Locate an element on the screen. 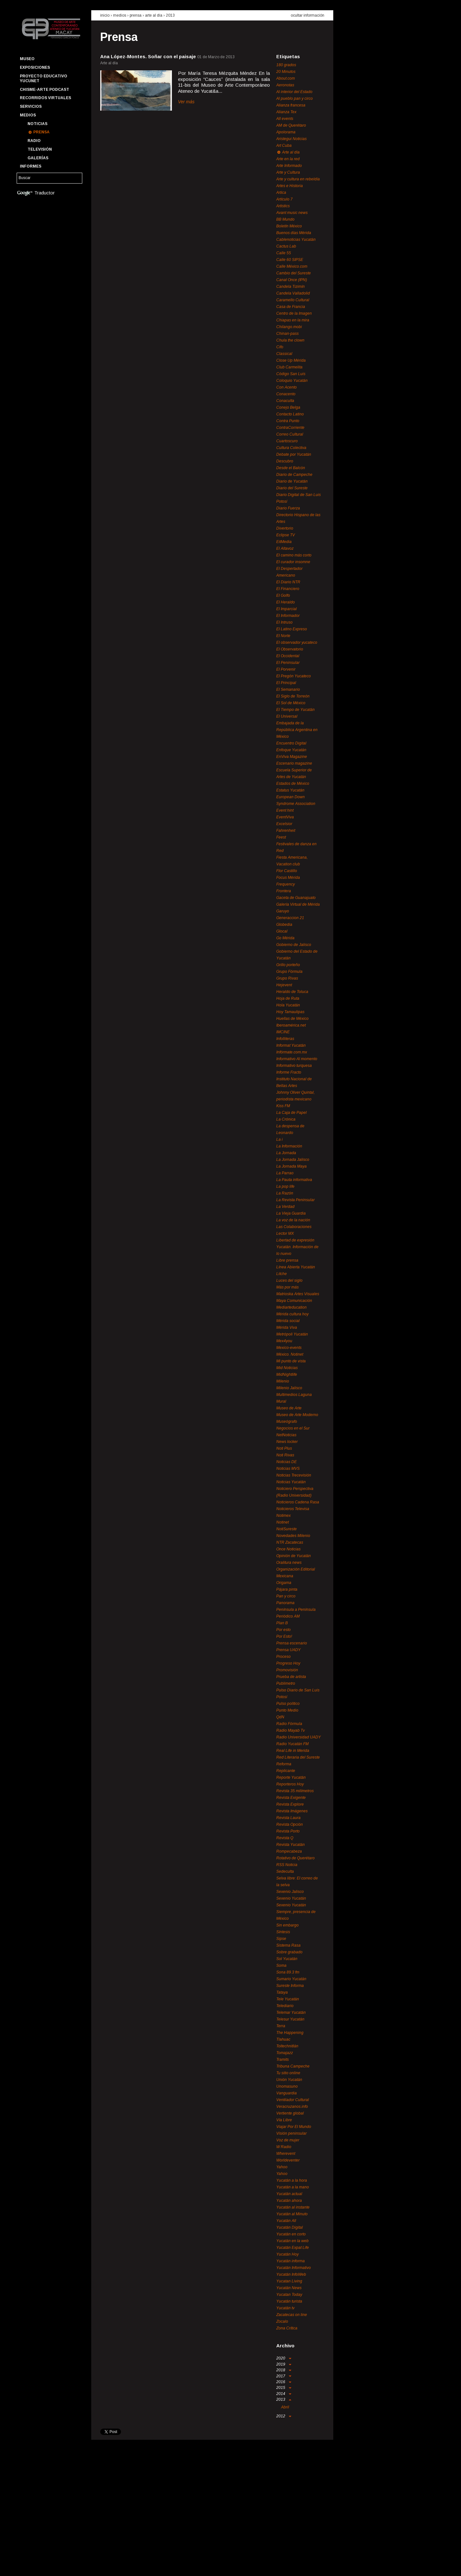  Arte al día is located at coordinates (153, 15).